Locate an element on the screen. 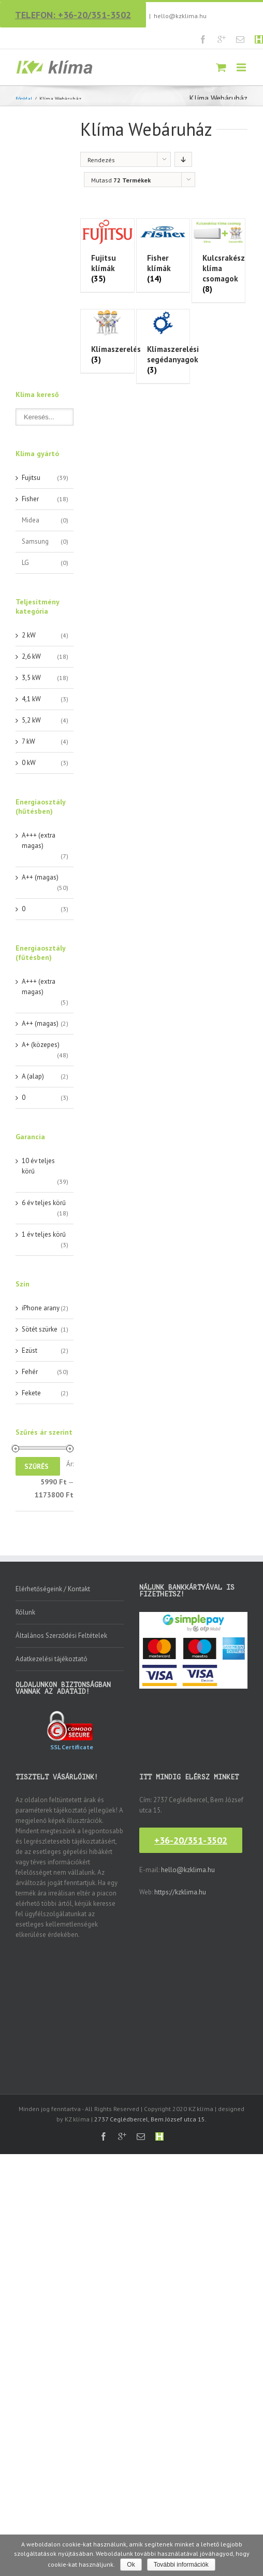 This screenshot has width=263, height=2576. A+++ (extra magas) is located at coordinates (38, 840).